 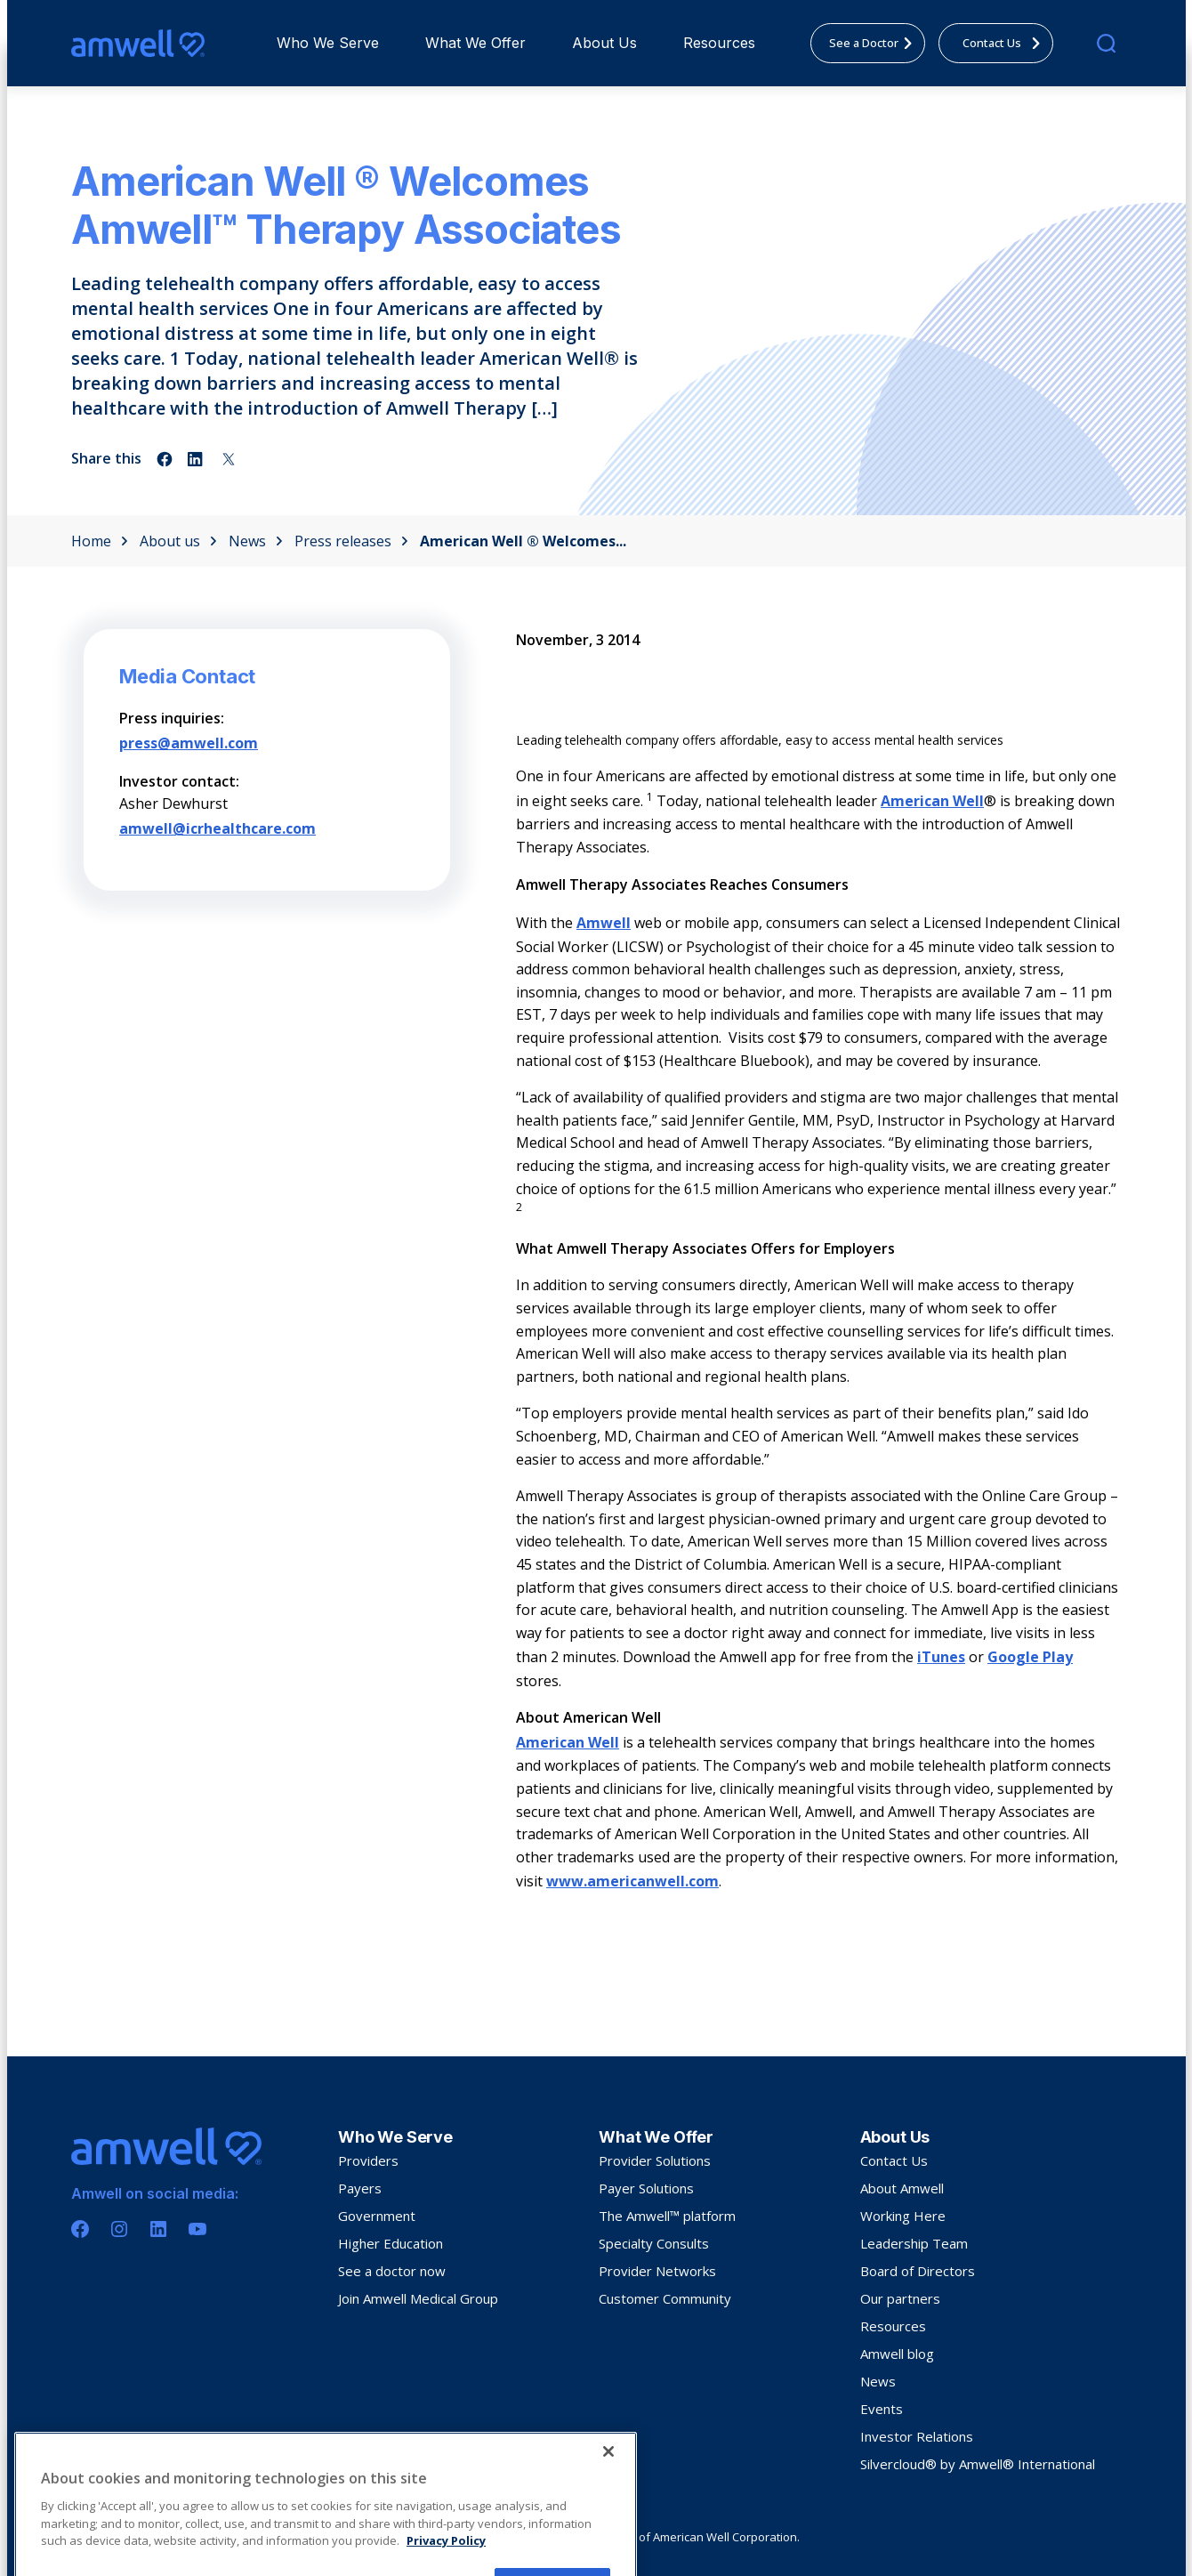 What do you see at coordinates (603, 923) in the screenshot?
I see `Amwell` at bounding box center [603, 923].